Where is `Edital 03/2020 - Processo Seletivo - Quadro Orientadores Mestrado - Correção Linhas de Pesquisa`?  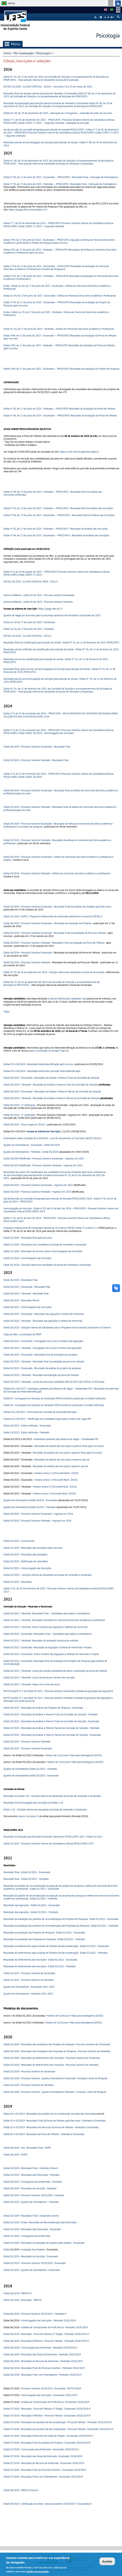
Edital 03/2020 - Processo Seletivo - Quadro Orientadores Mestrado - Correção Linhas de Pesquisa is located at coordinates (55, 2092).